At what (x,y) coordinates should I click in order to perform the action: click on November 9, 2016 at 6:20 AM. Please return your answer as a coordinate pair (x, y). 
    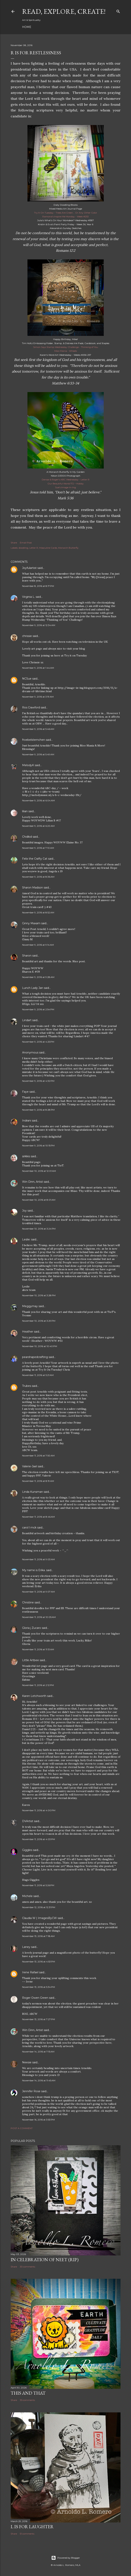
    Looking at the image, I should click on (38, 825).